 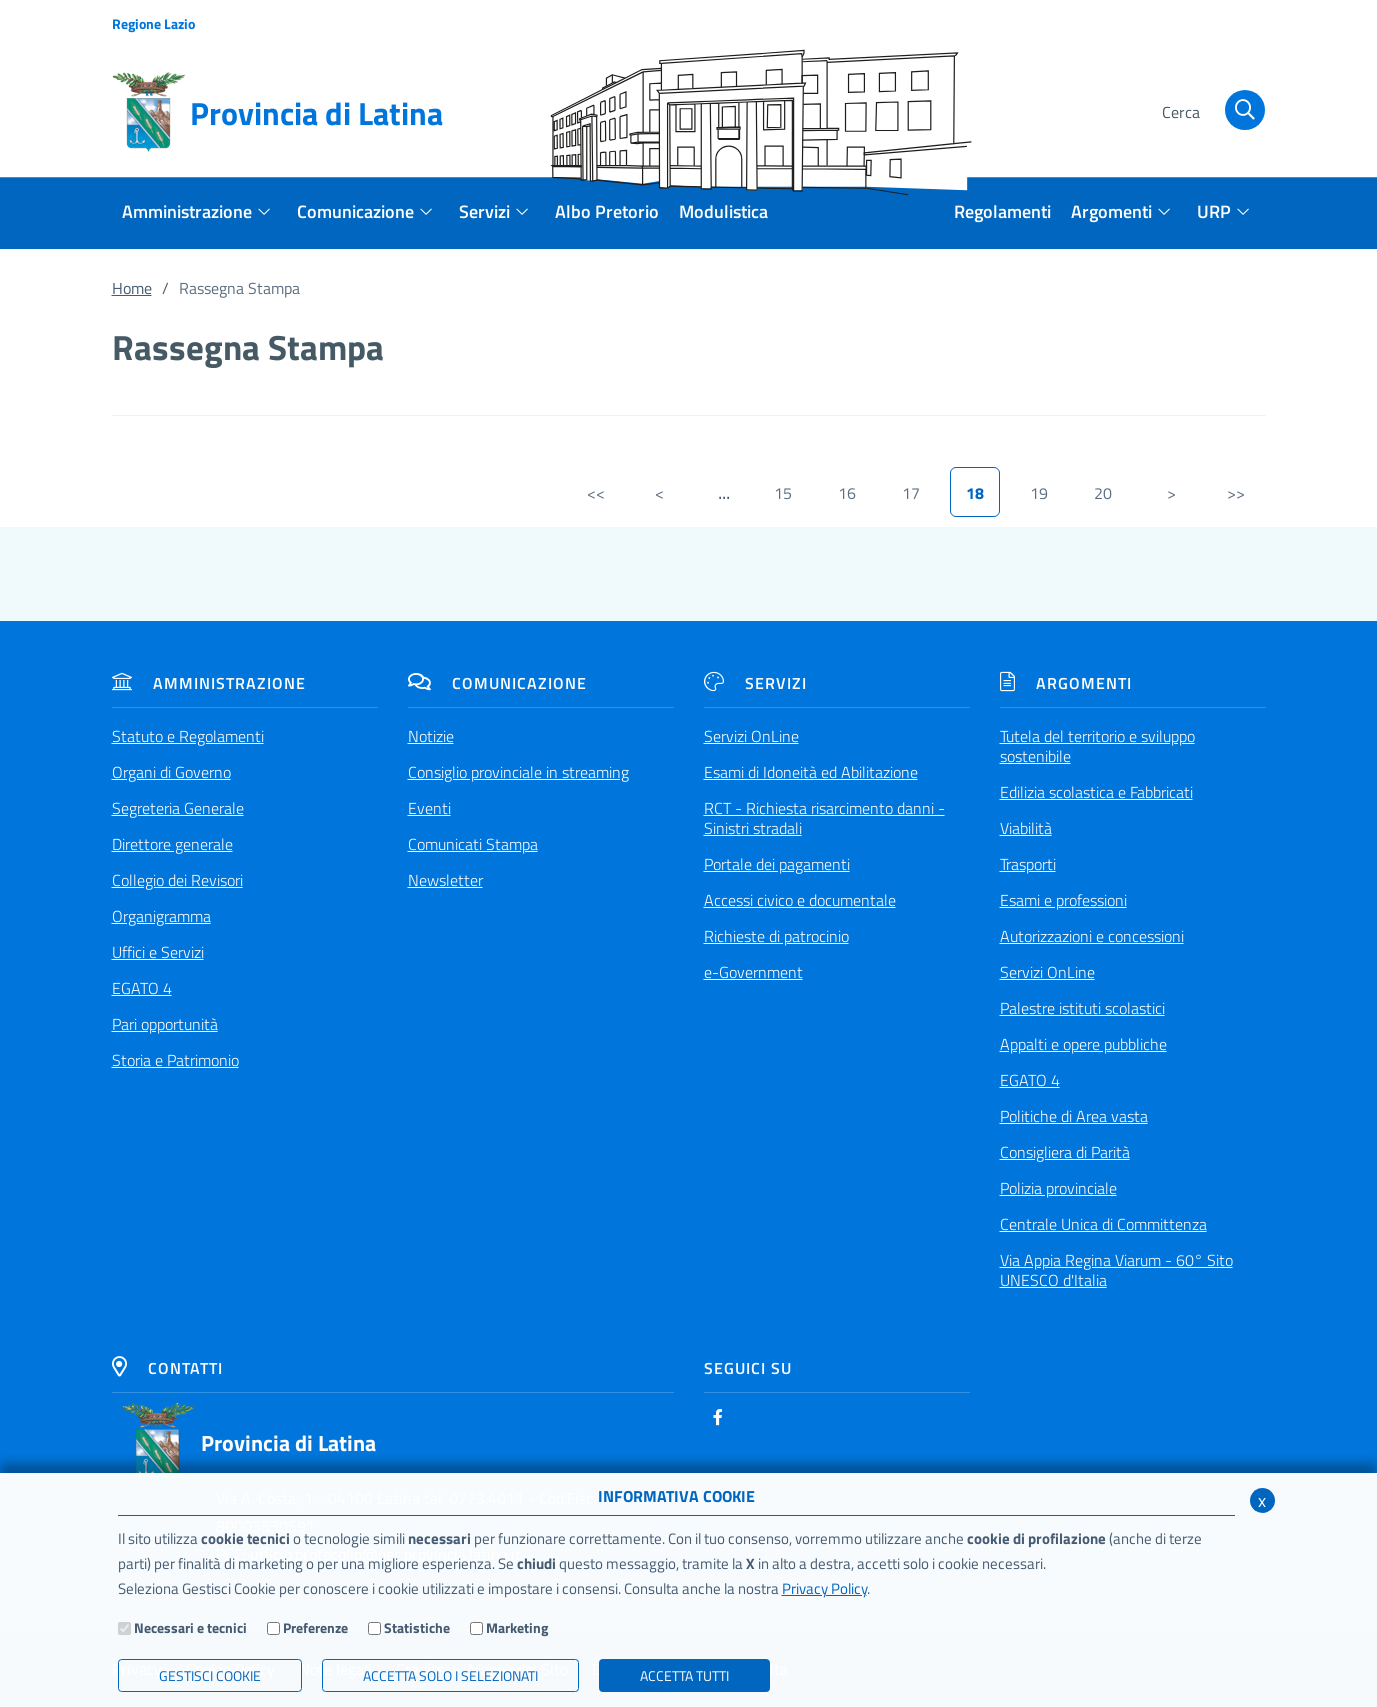 I want to click on 15, so click(x=783, y=493).